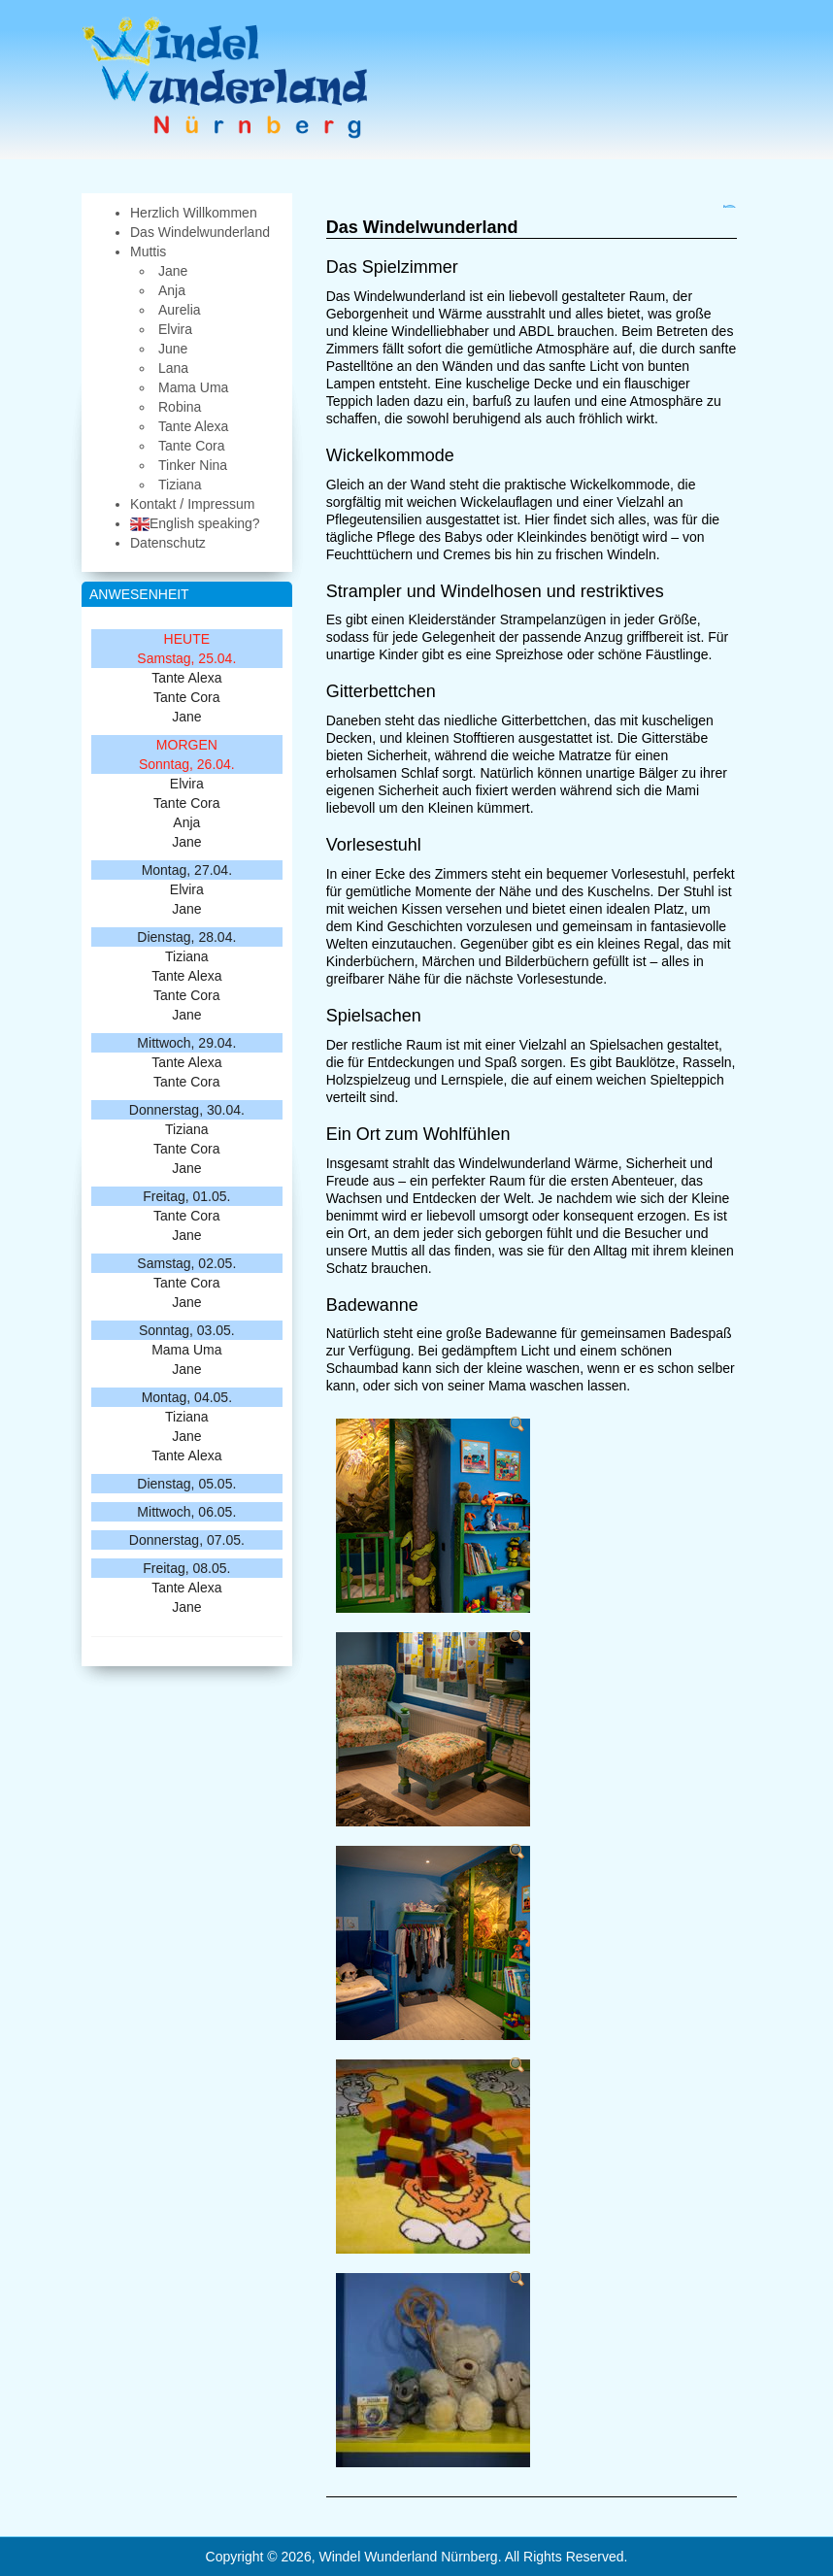  I want to click on Elvira, so click(187, 783).